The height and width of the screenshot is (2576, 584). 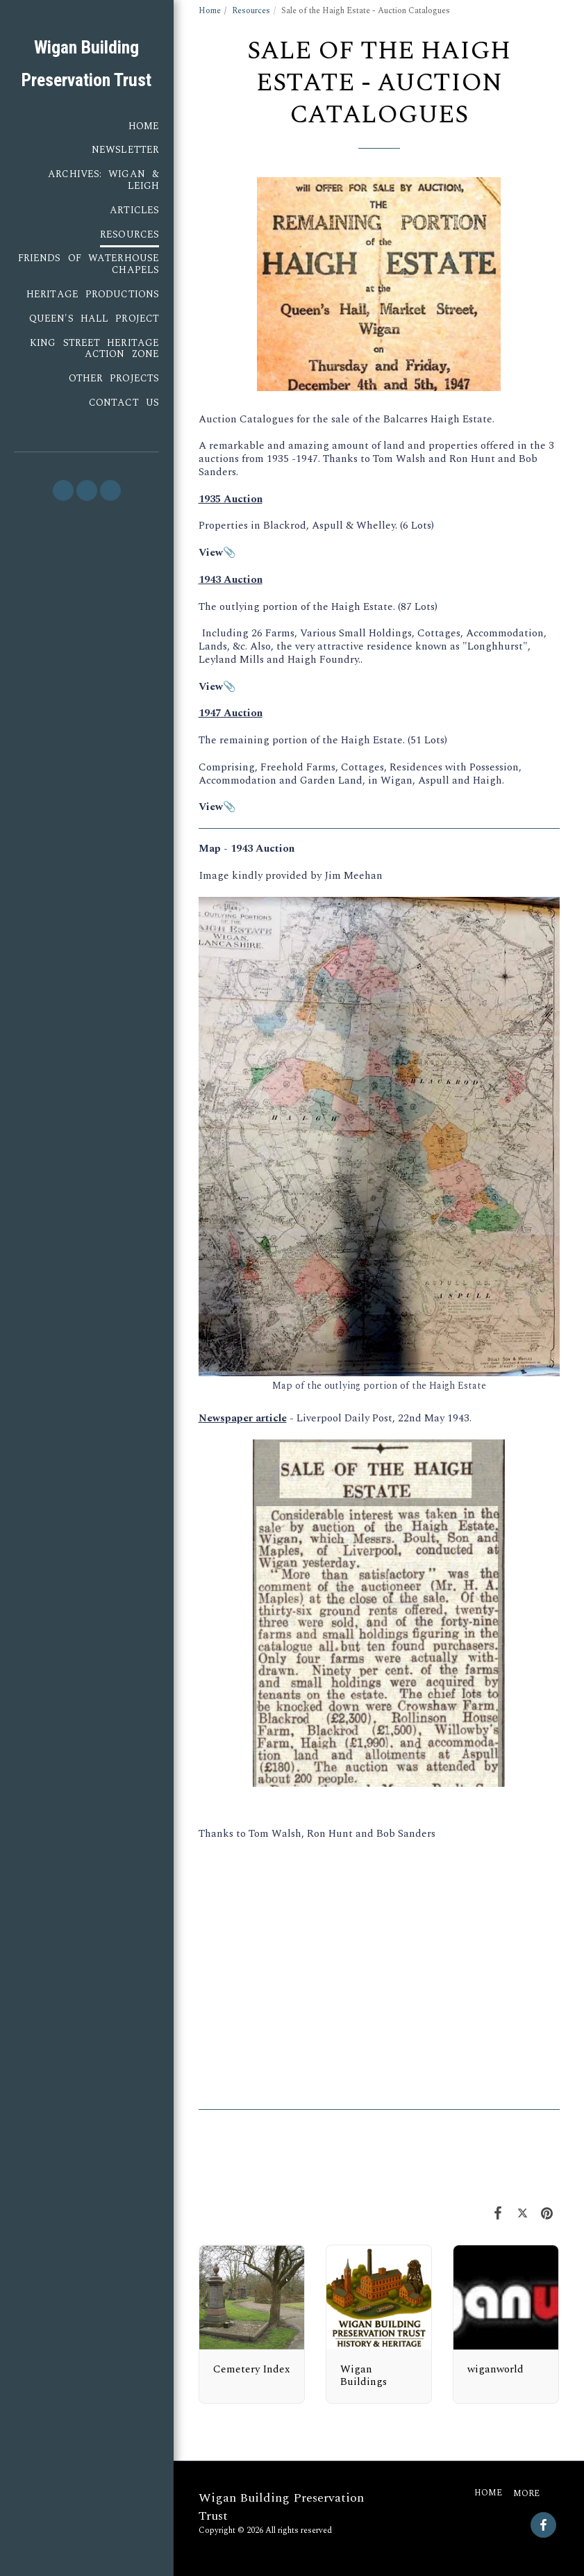 I want to click on [button], so click(x=63, y=490).